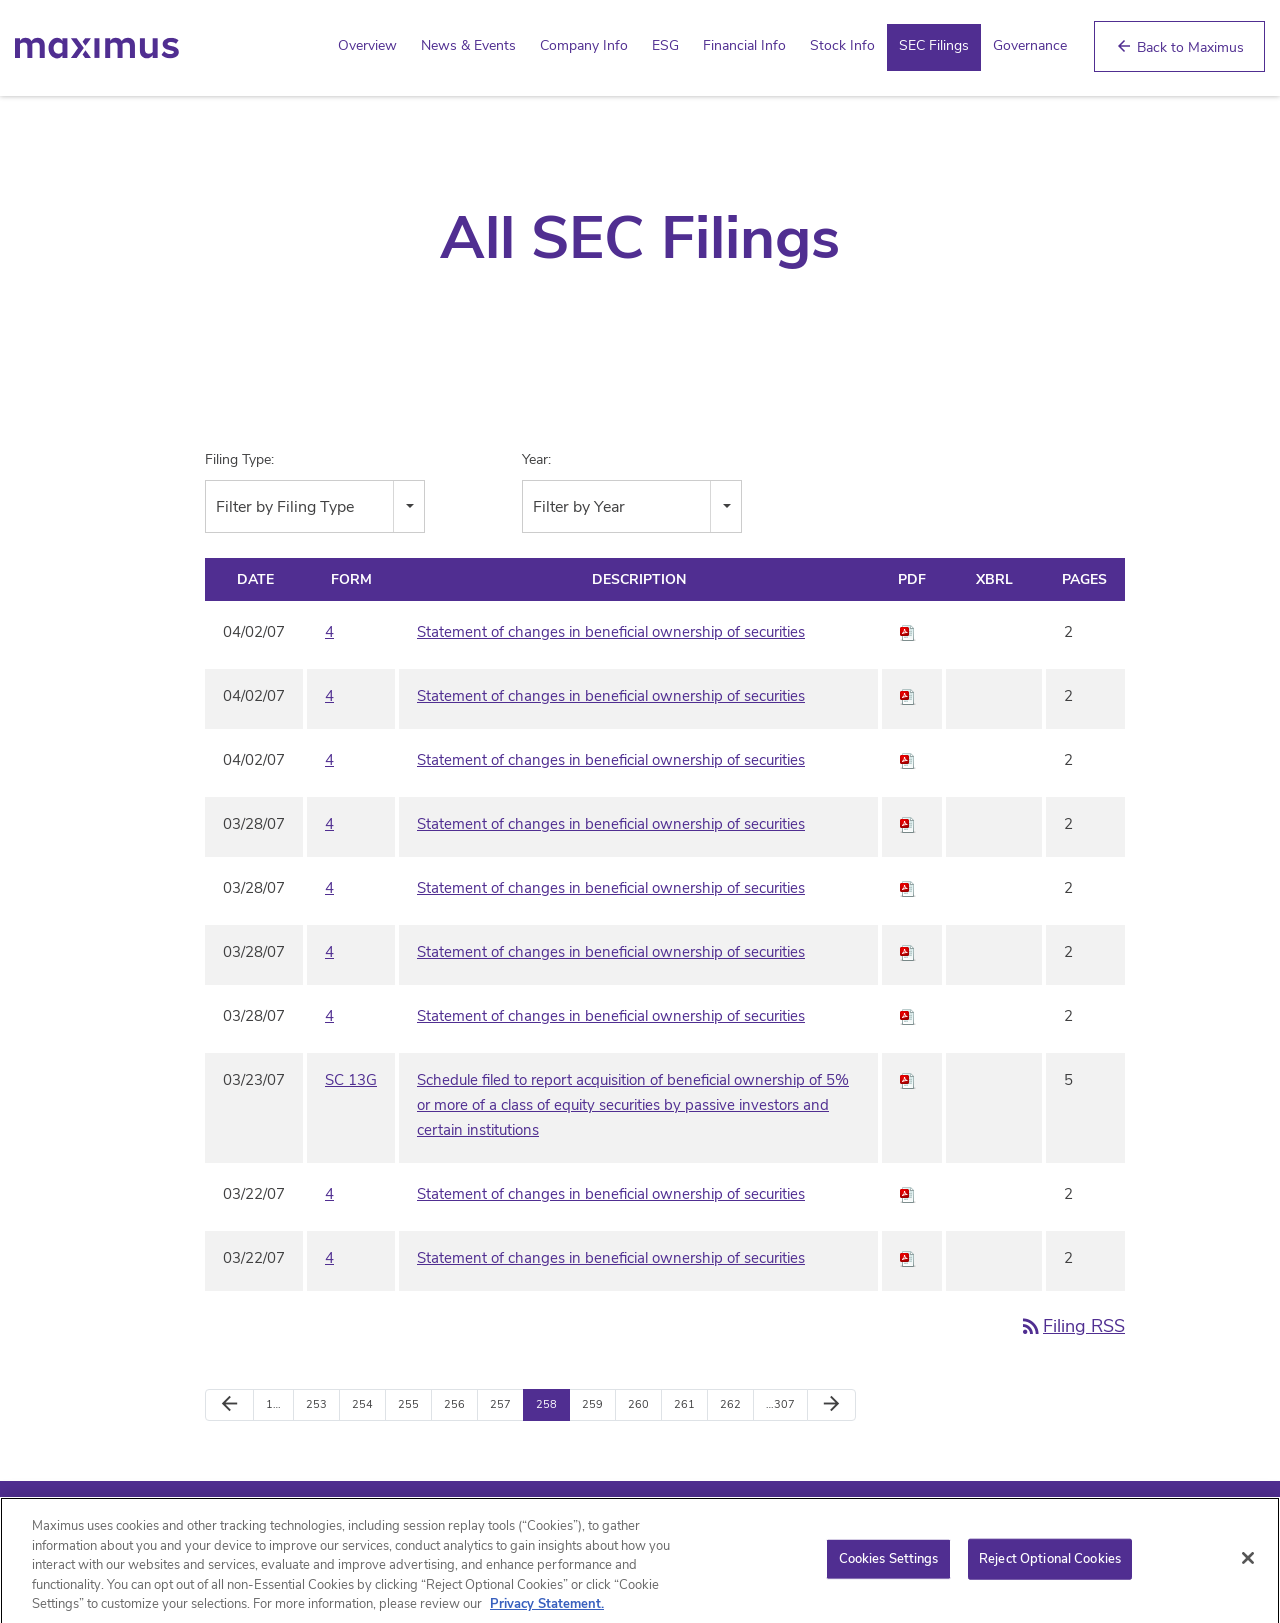 Image resolution: width=1280 pixels, height=1623 pixels. Describe the element at coordinates (316, 1404) in the screenshot. I see `253` at that location.